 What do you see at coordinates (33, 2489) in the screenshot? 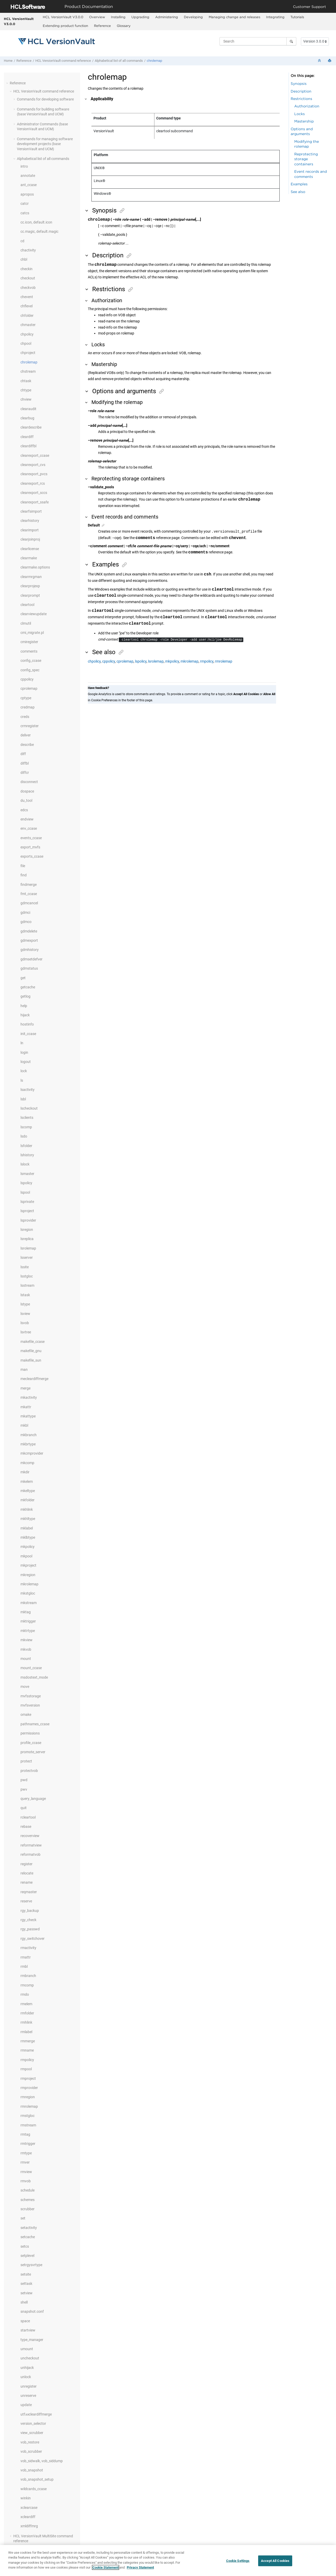
I see `wildcards_ccase` at bounding box center [33, 2489].